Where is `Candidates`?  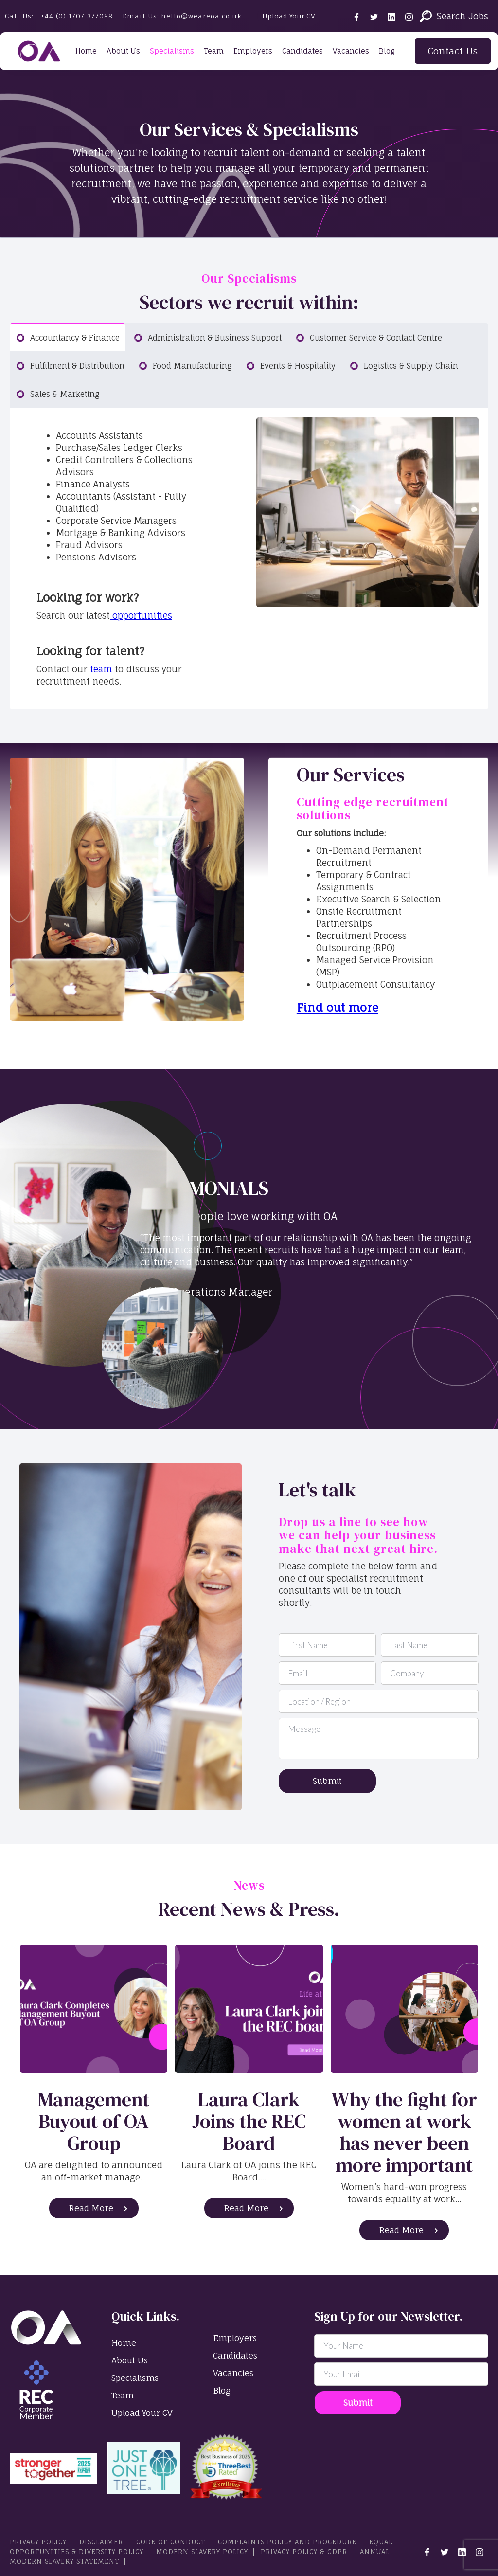
Candidates is located at coordinates (302, 50).